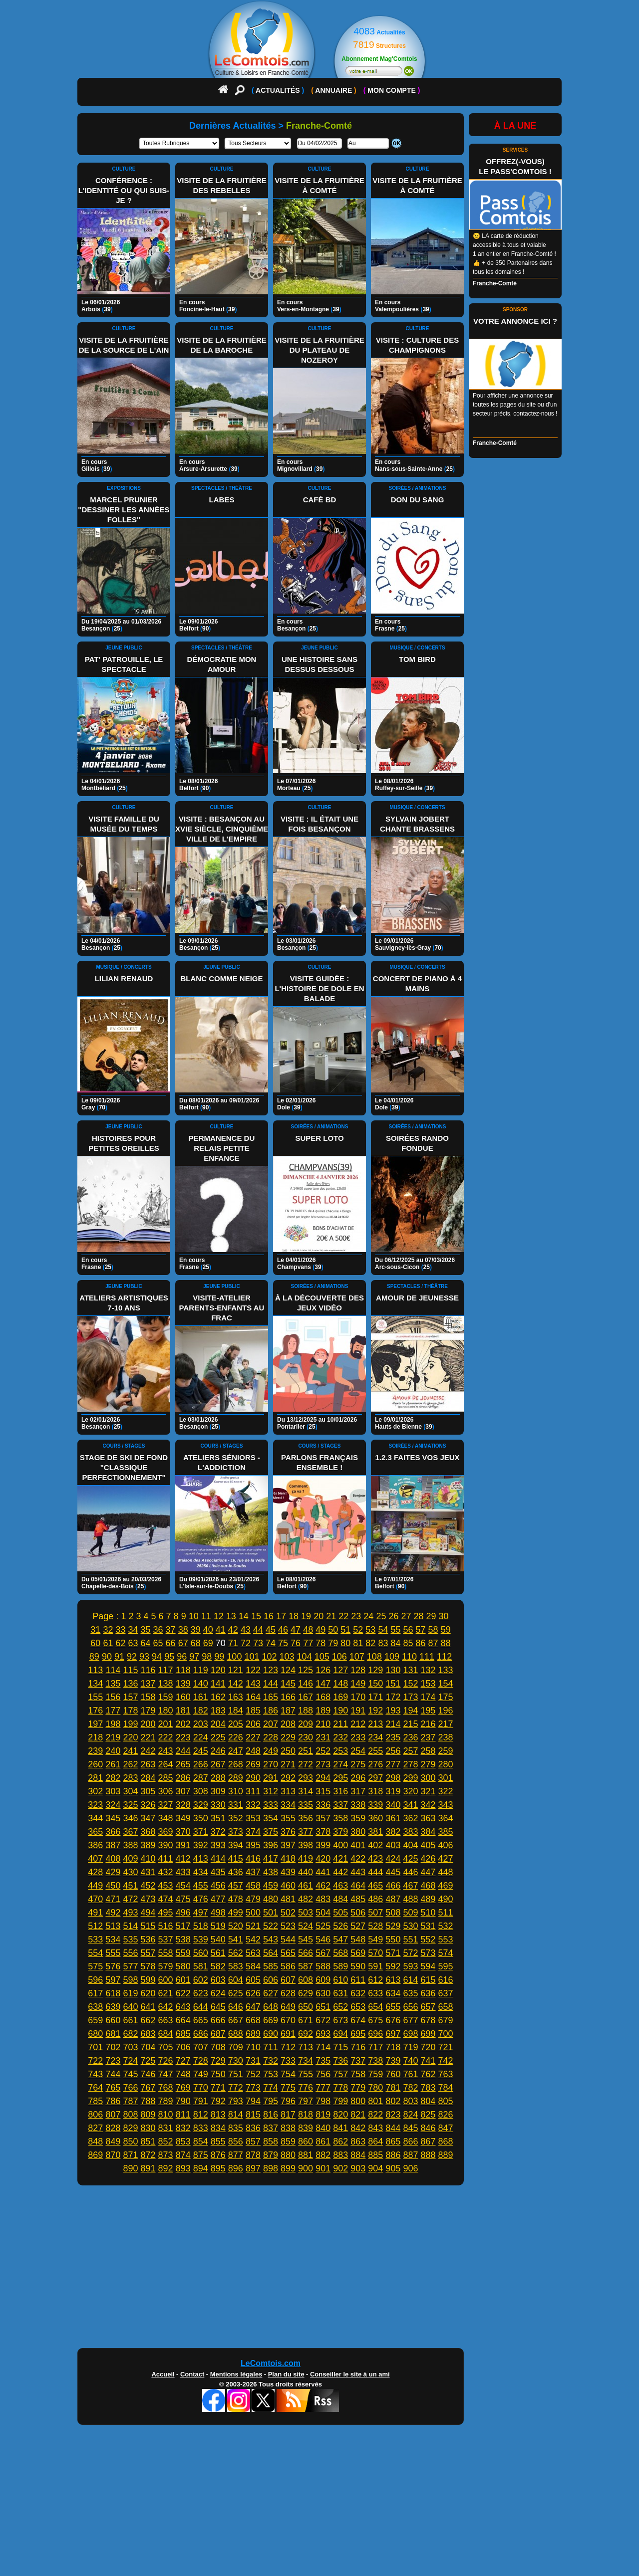  I want to click on 95, so click(169, 1657).